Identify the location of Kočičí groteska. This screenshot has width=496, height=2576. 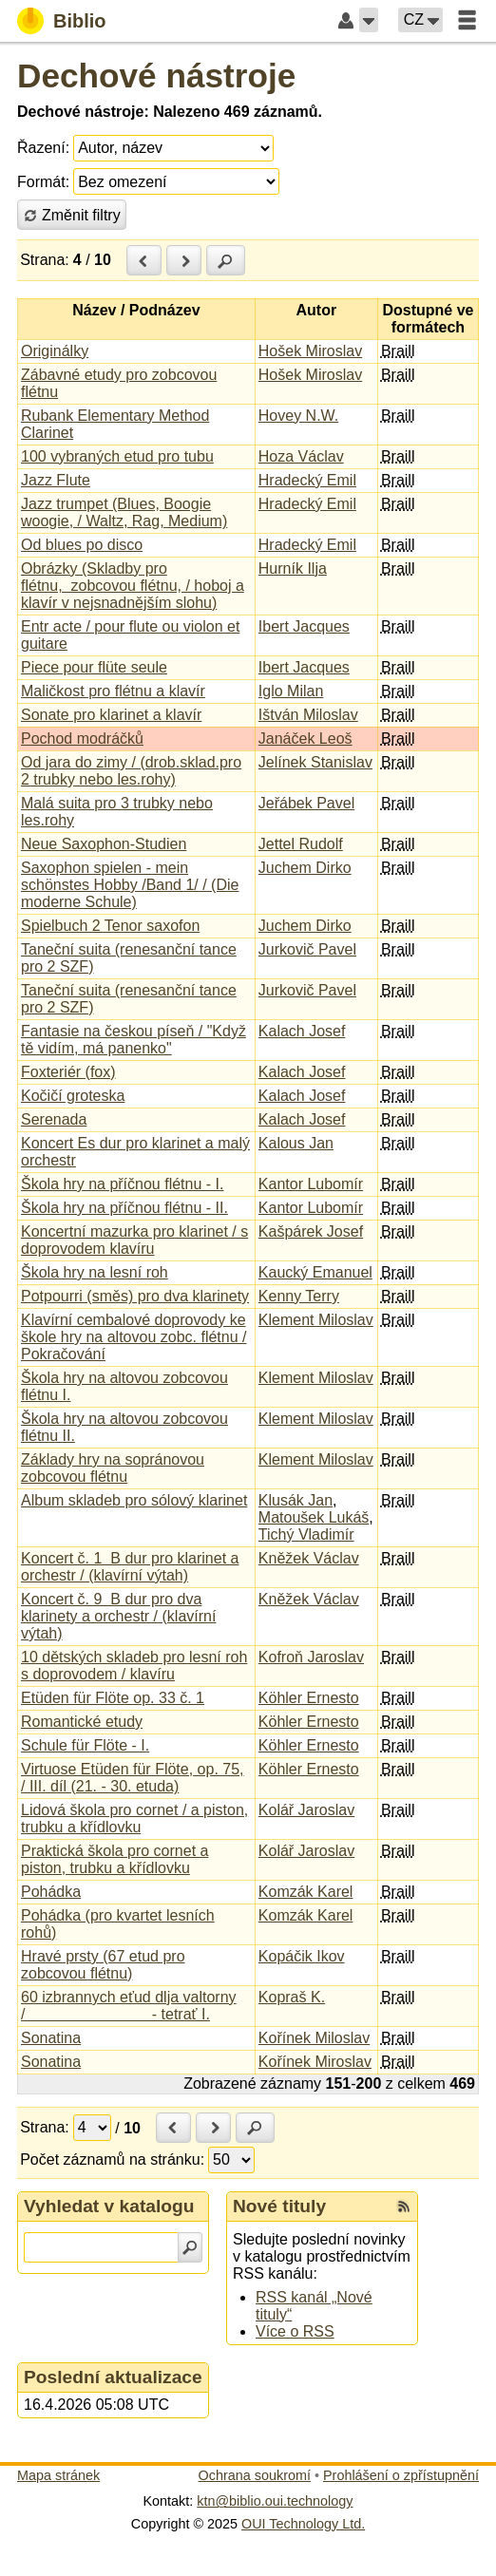
(72, 1096).